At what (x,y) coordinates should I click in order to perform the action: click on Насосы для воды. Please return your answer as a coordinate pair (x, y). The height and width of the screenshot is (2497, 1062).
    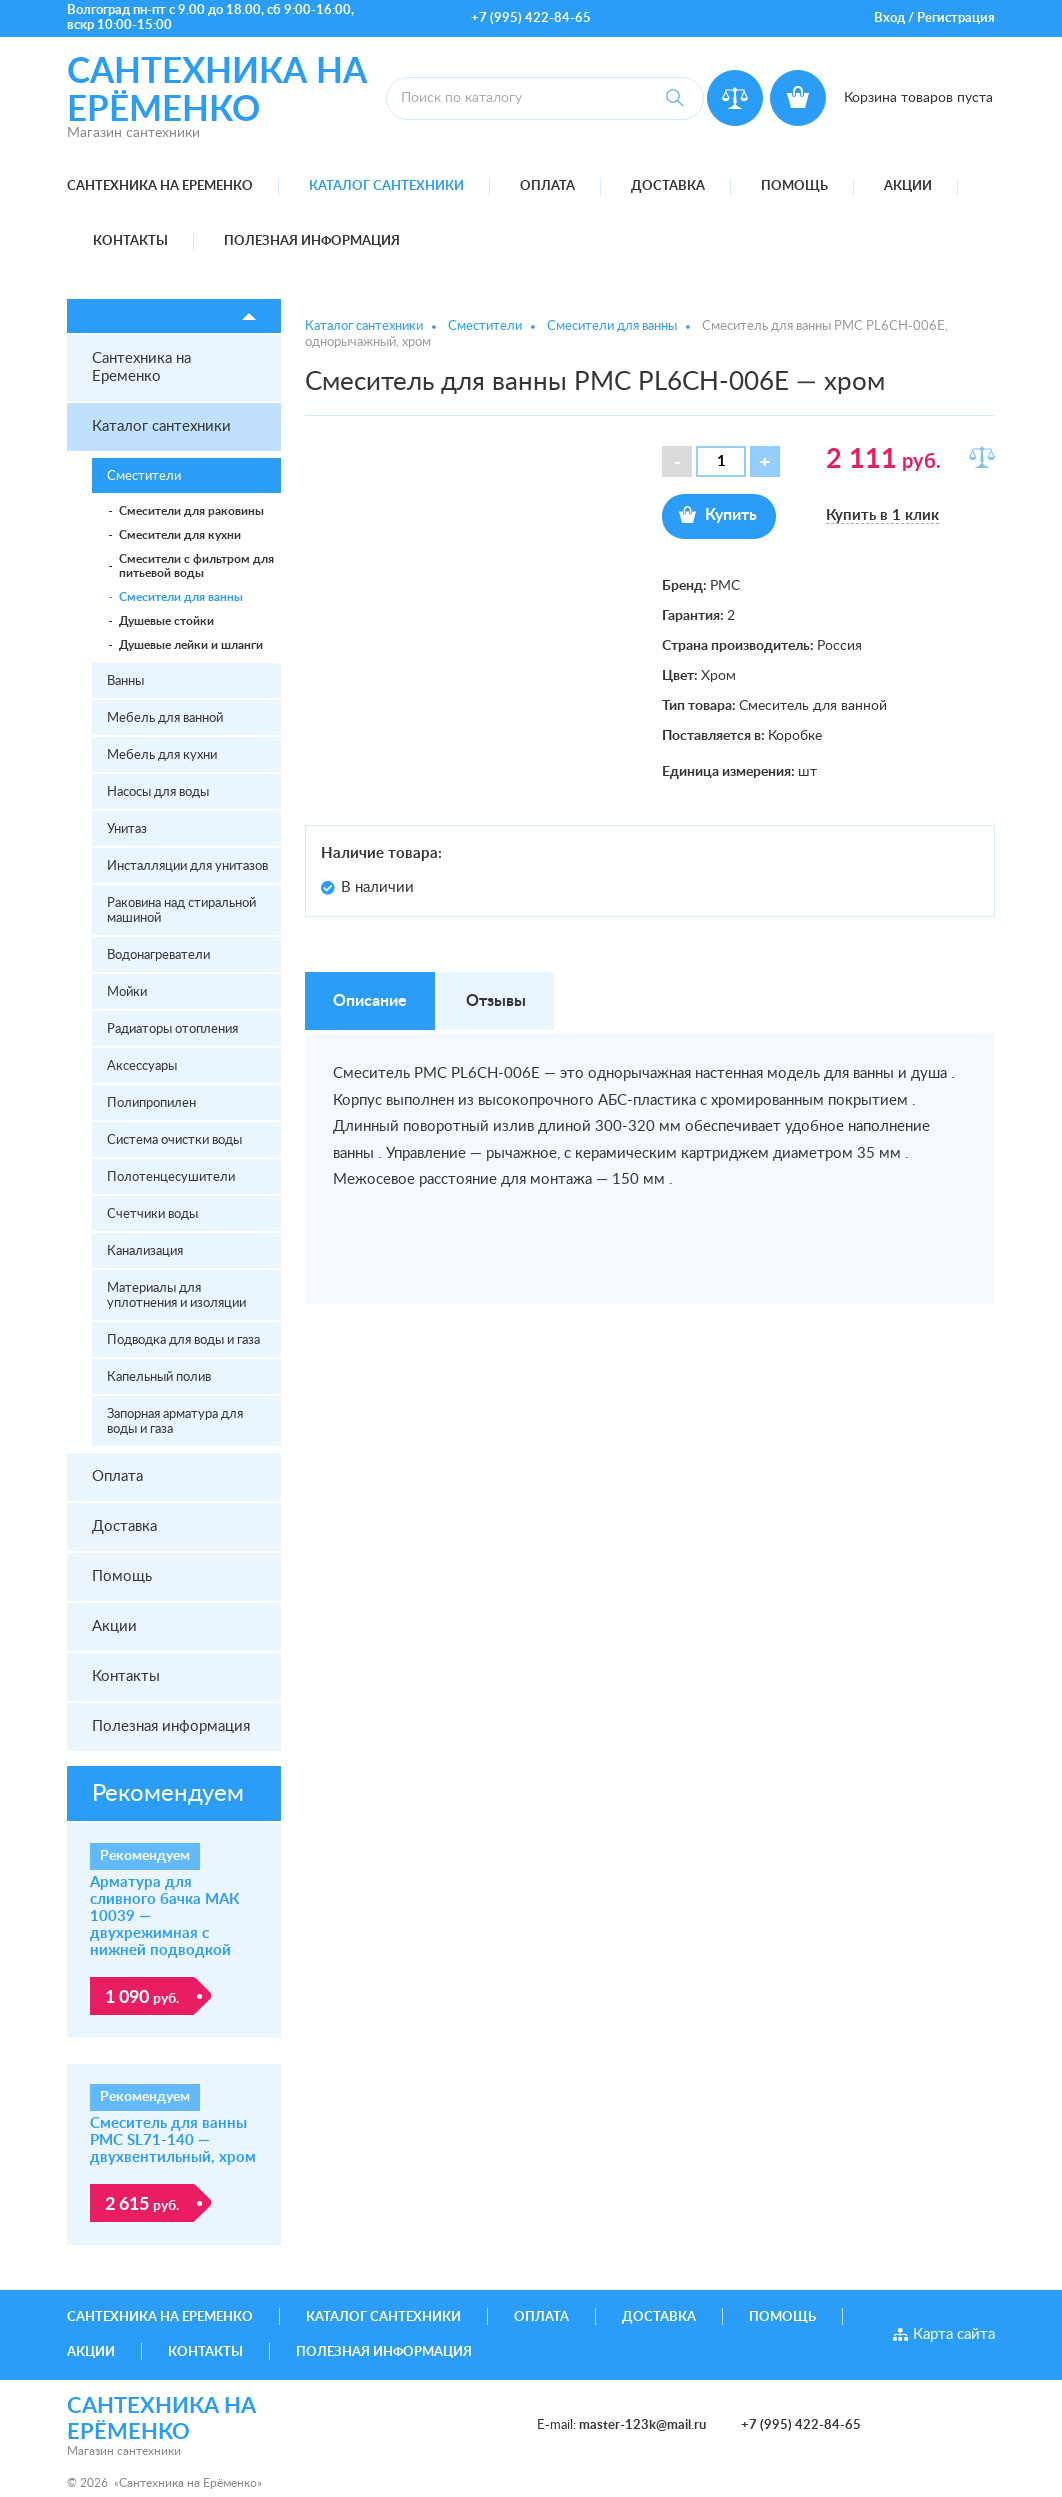
    Looking at the image, I should click on (158, 792).